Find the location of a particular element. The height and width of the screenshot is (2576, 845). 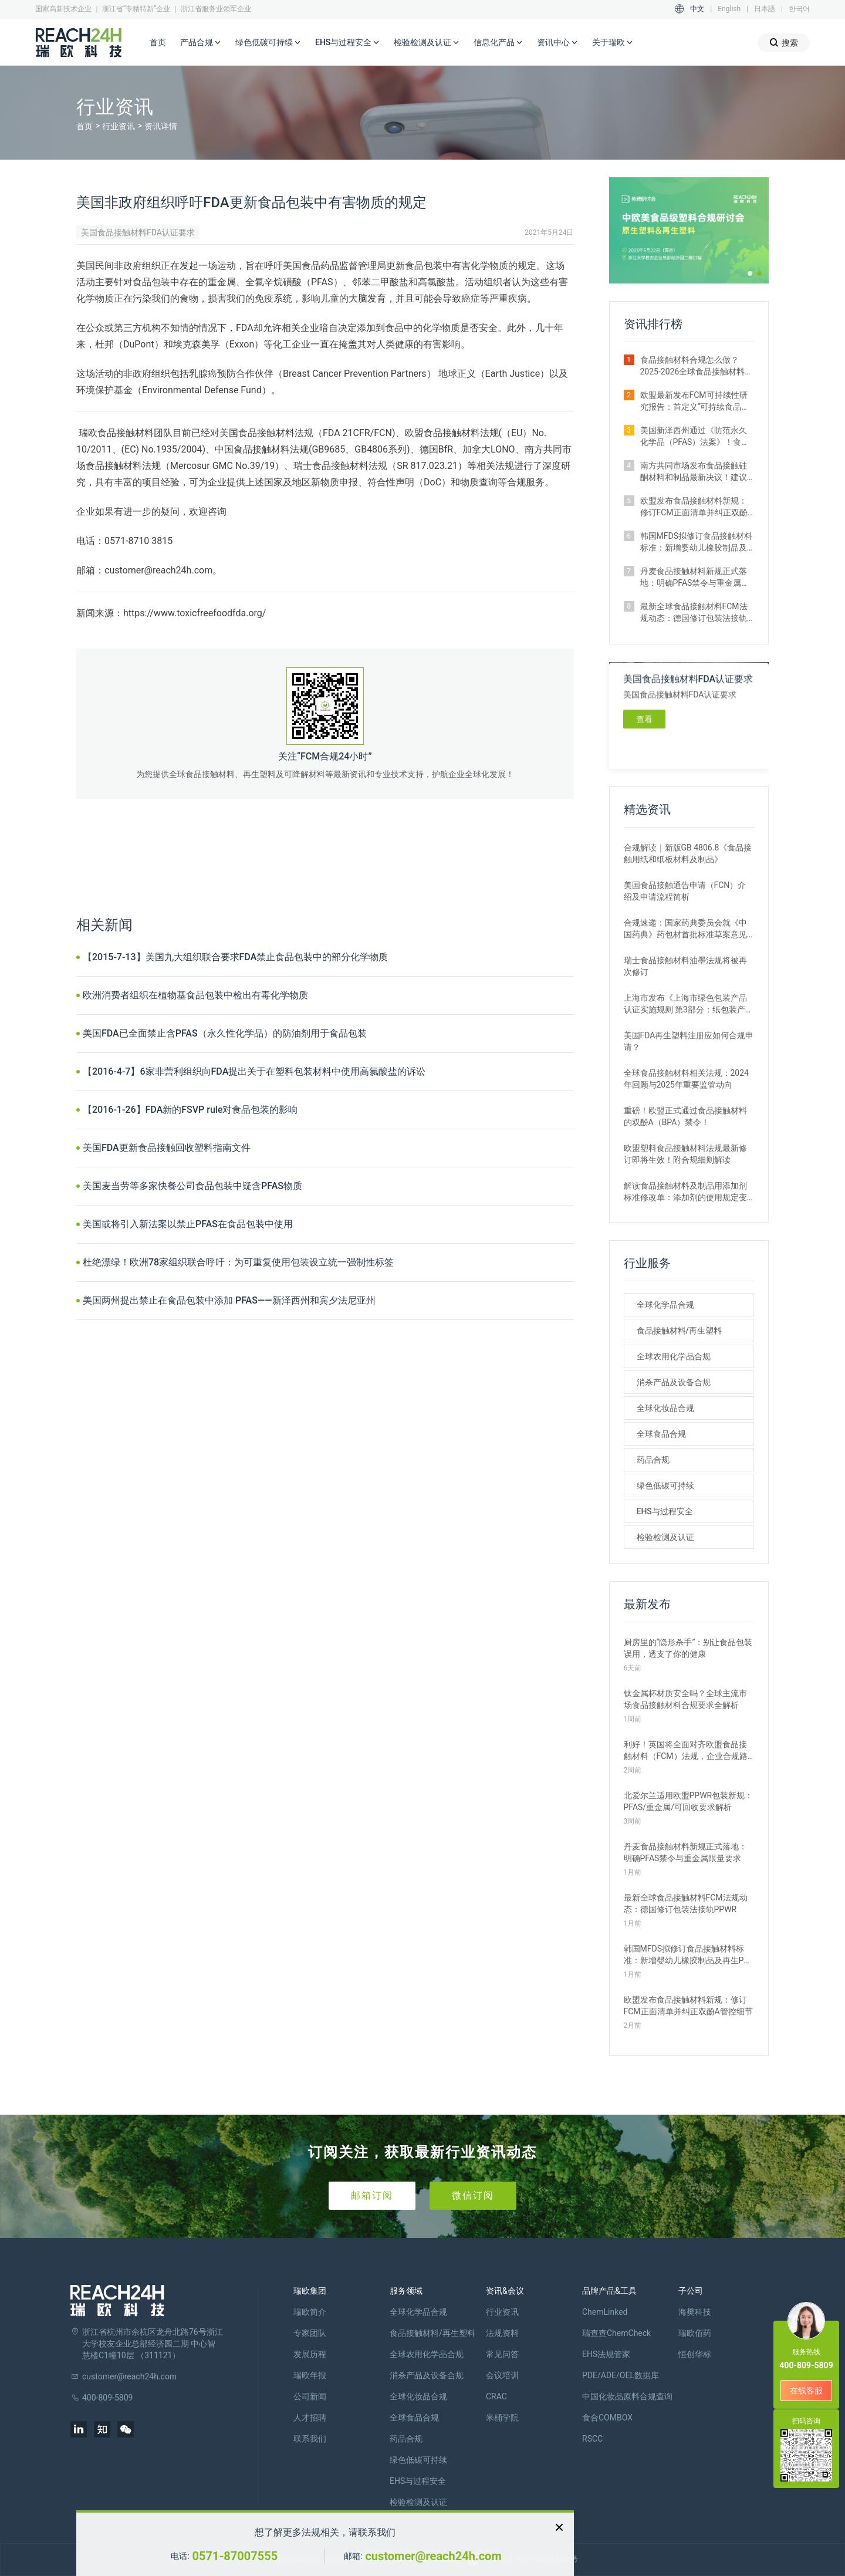

首页 is located at coordinates (158, 42).